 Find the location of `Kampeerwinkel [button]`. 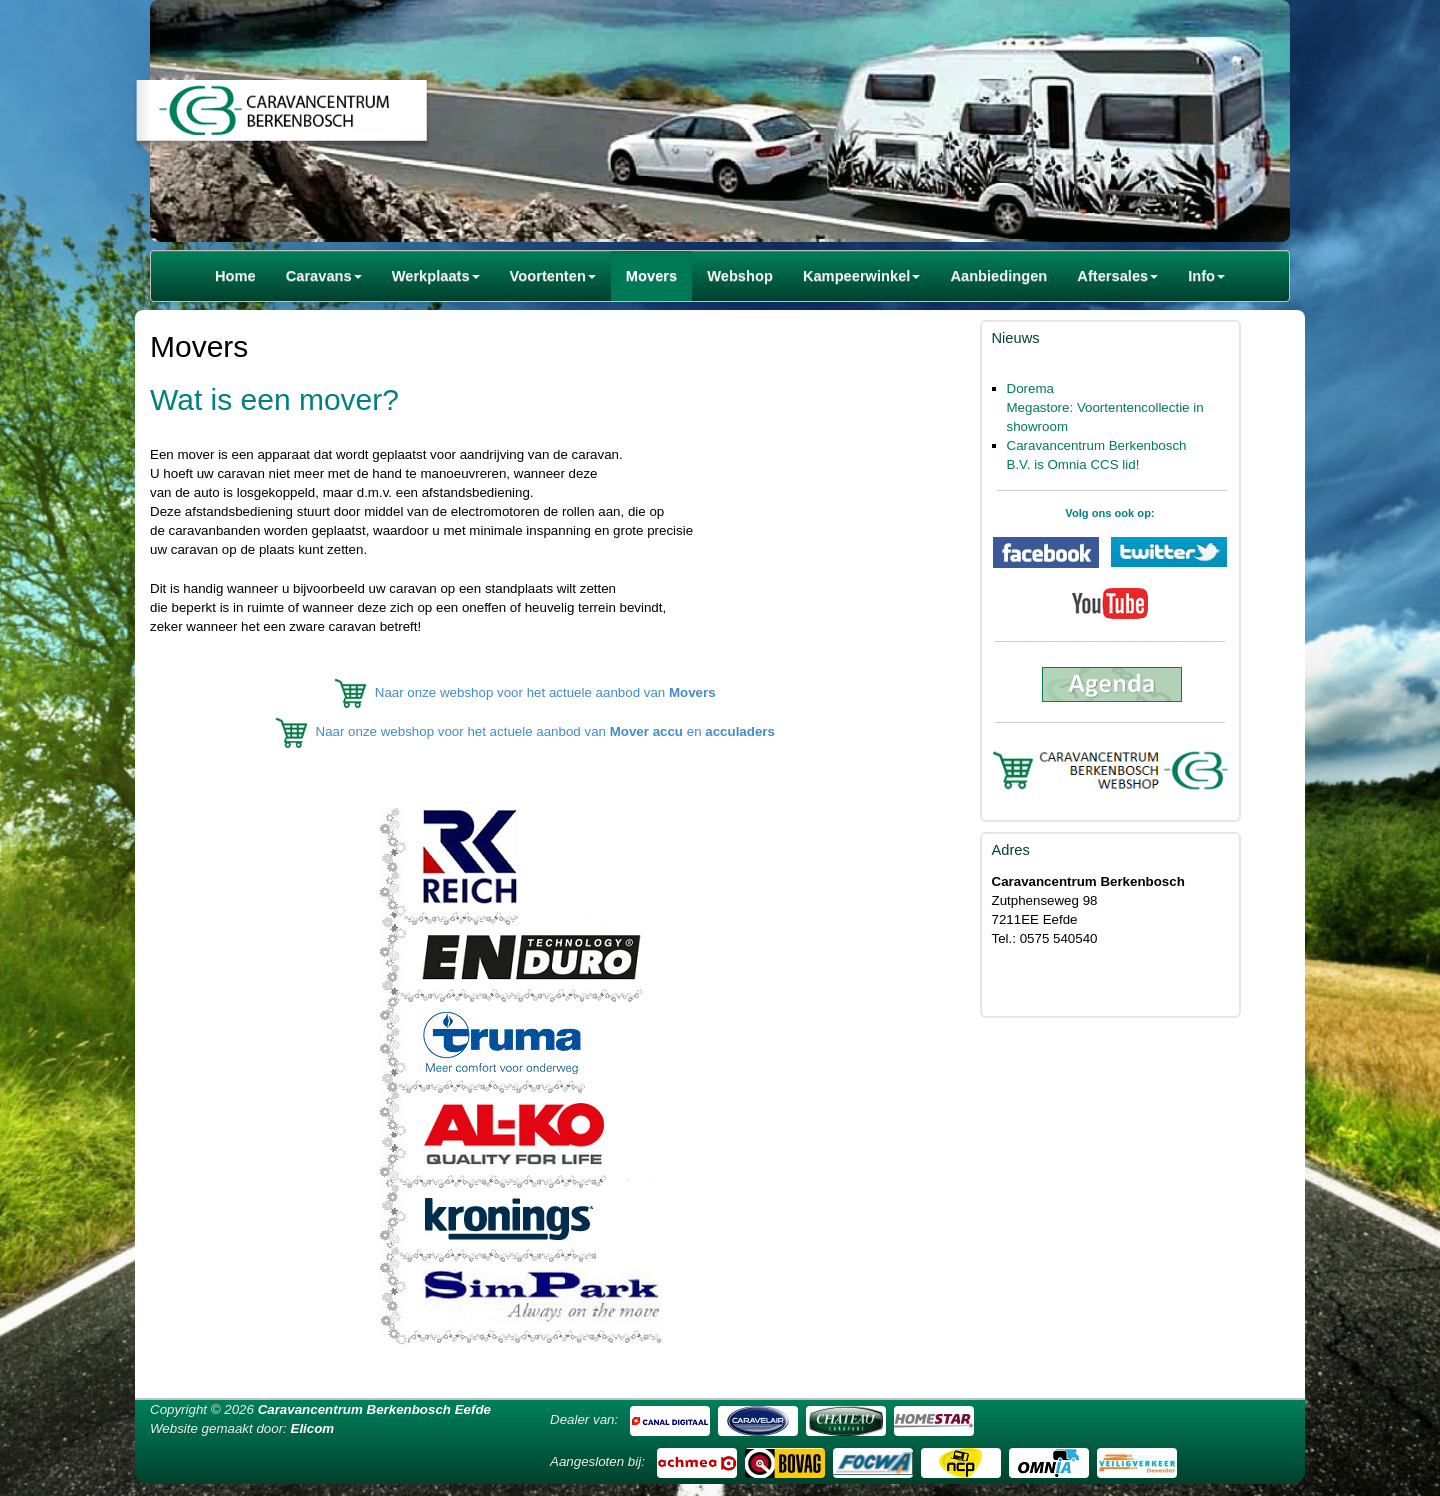

Kampeerwinkel [button] is located at coordinates (862, 276).